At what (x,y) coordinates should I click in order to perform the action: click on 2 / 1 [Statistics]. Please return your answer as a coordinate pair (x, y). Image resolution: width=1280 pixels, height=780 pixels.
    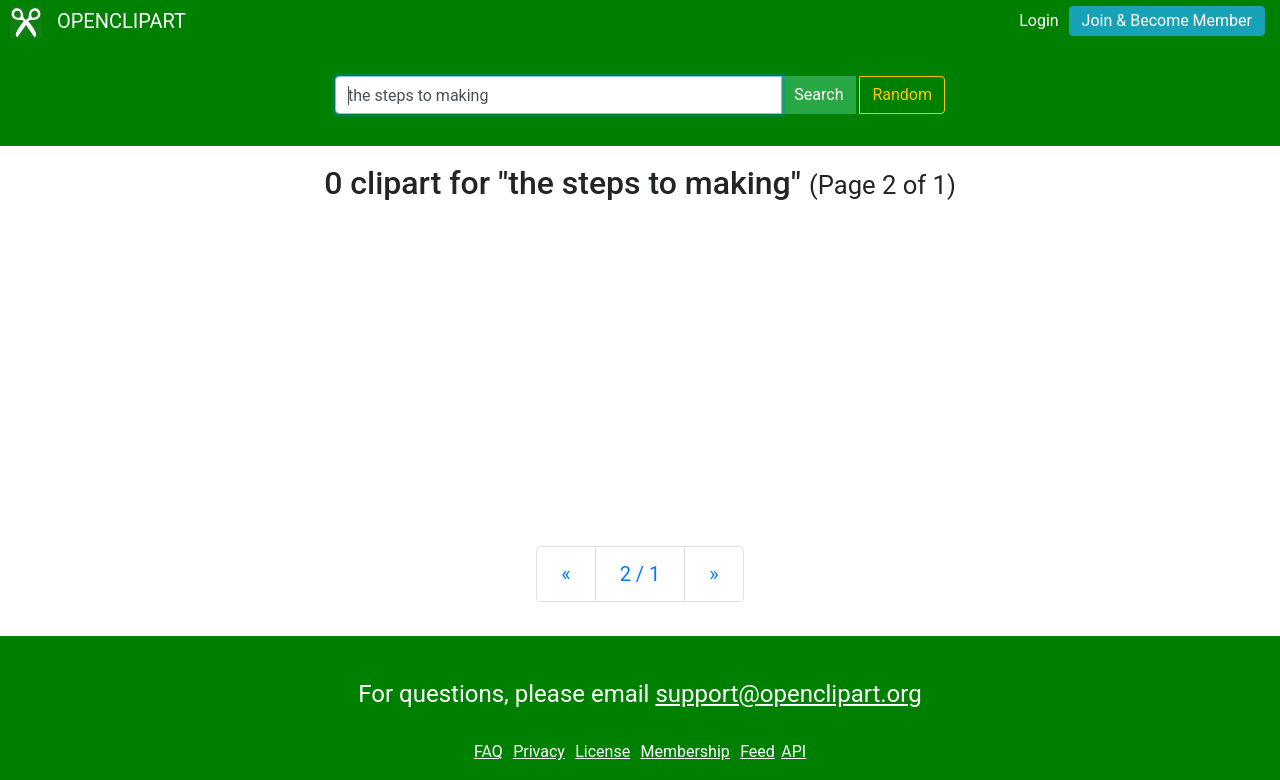
    Looking at the image, I should click on (640, 574).